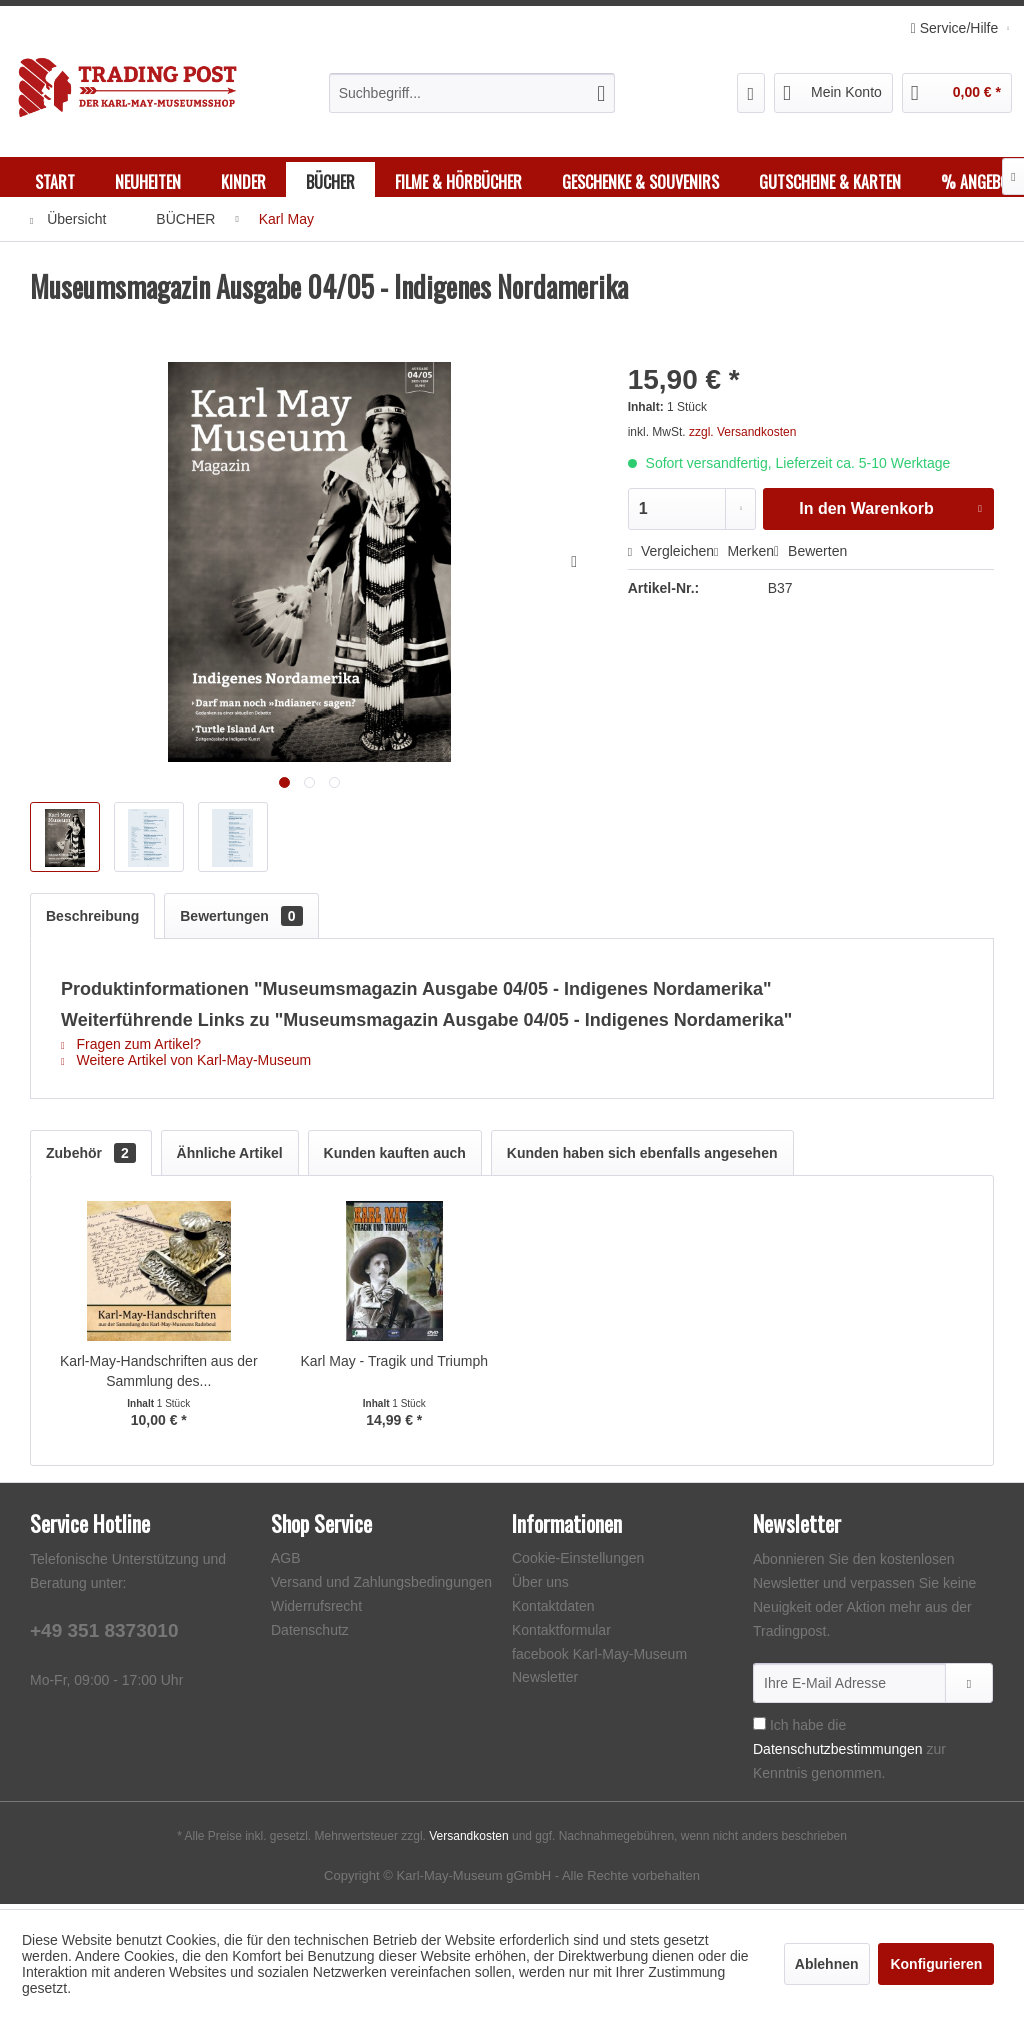  I want to click on Kontaktdaten, so click(553, 1611).